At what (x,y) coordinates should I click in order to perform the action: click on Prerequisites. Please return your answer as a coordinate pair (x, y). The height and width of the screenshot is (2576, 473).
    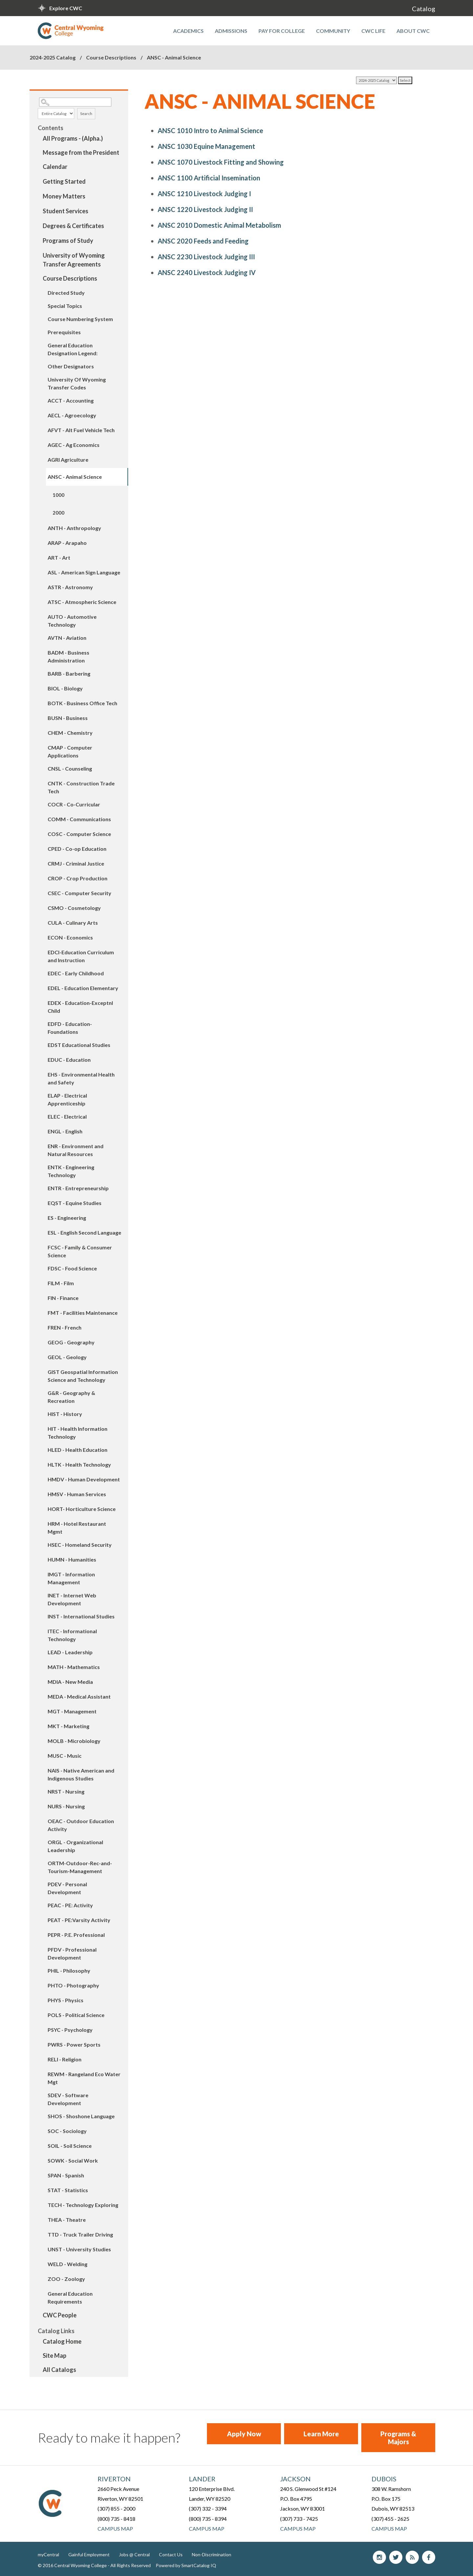
    Looking at the image, I should click on (64, 332).